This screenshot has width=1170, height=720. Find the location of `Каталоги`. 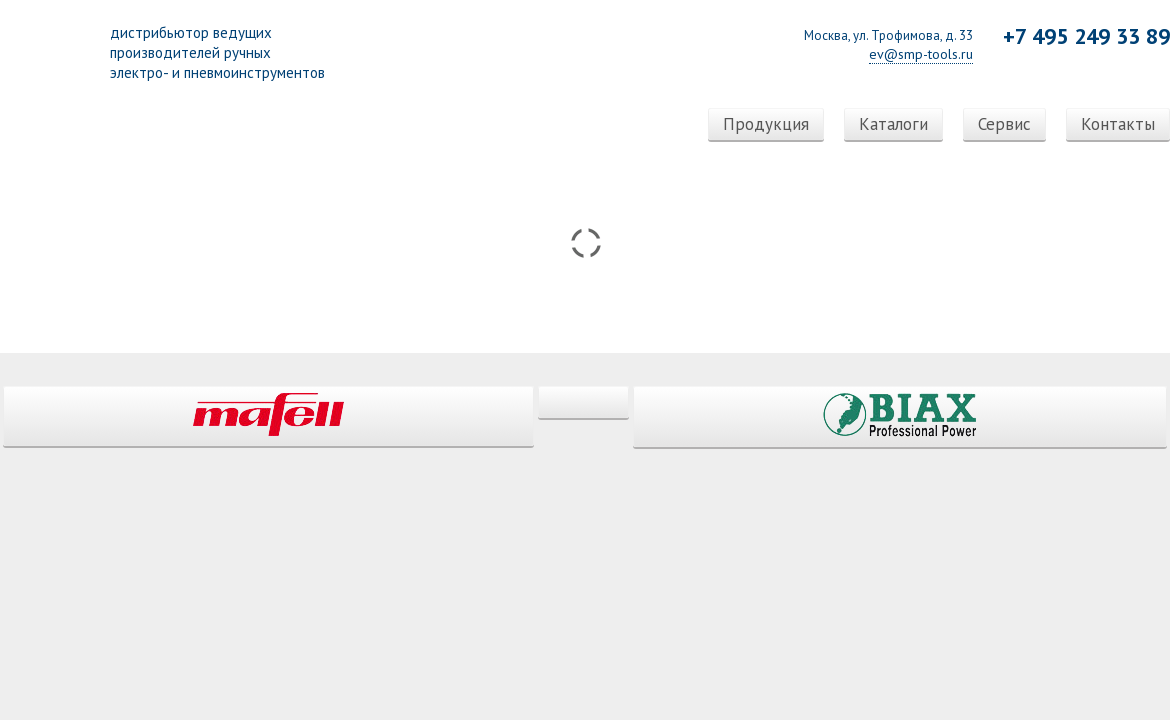

Каталоги is located at coordinates (893, 124).